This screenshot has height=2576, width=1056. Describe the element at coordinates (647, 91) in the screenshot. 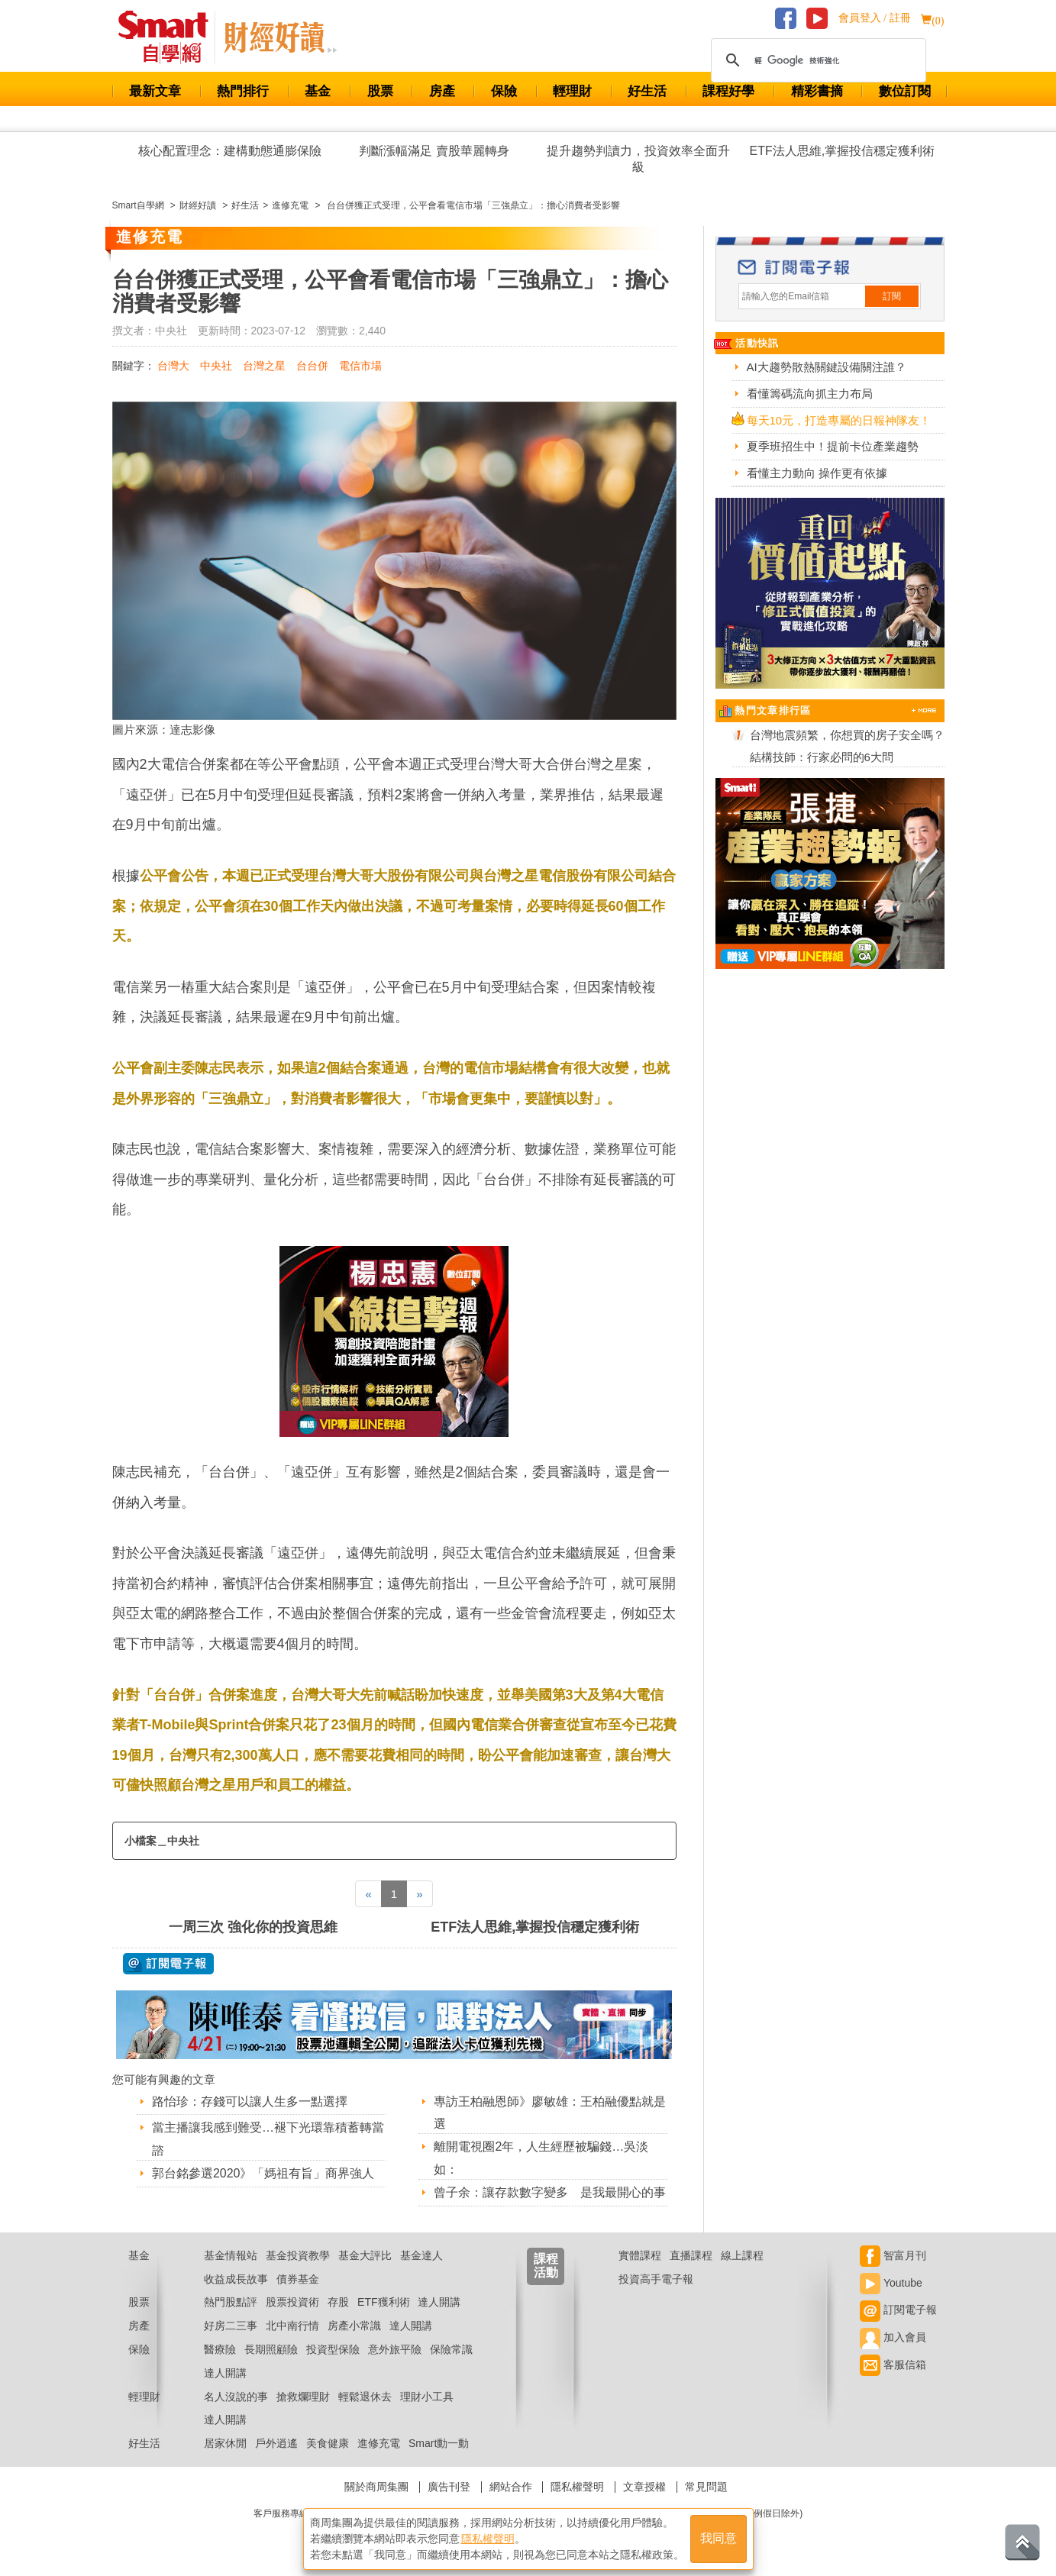

I see `好生活` at that location.